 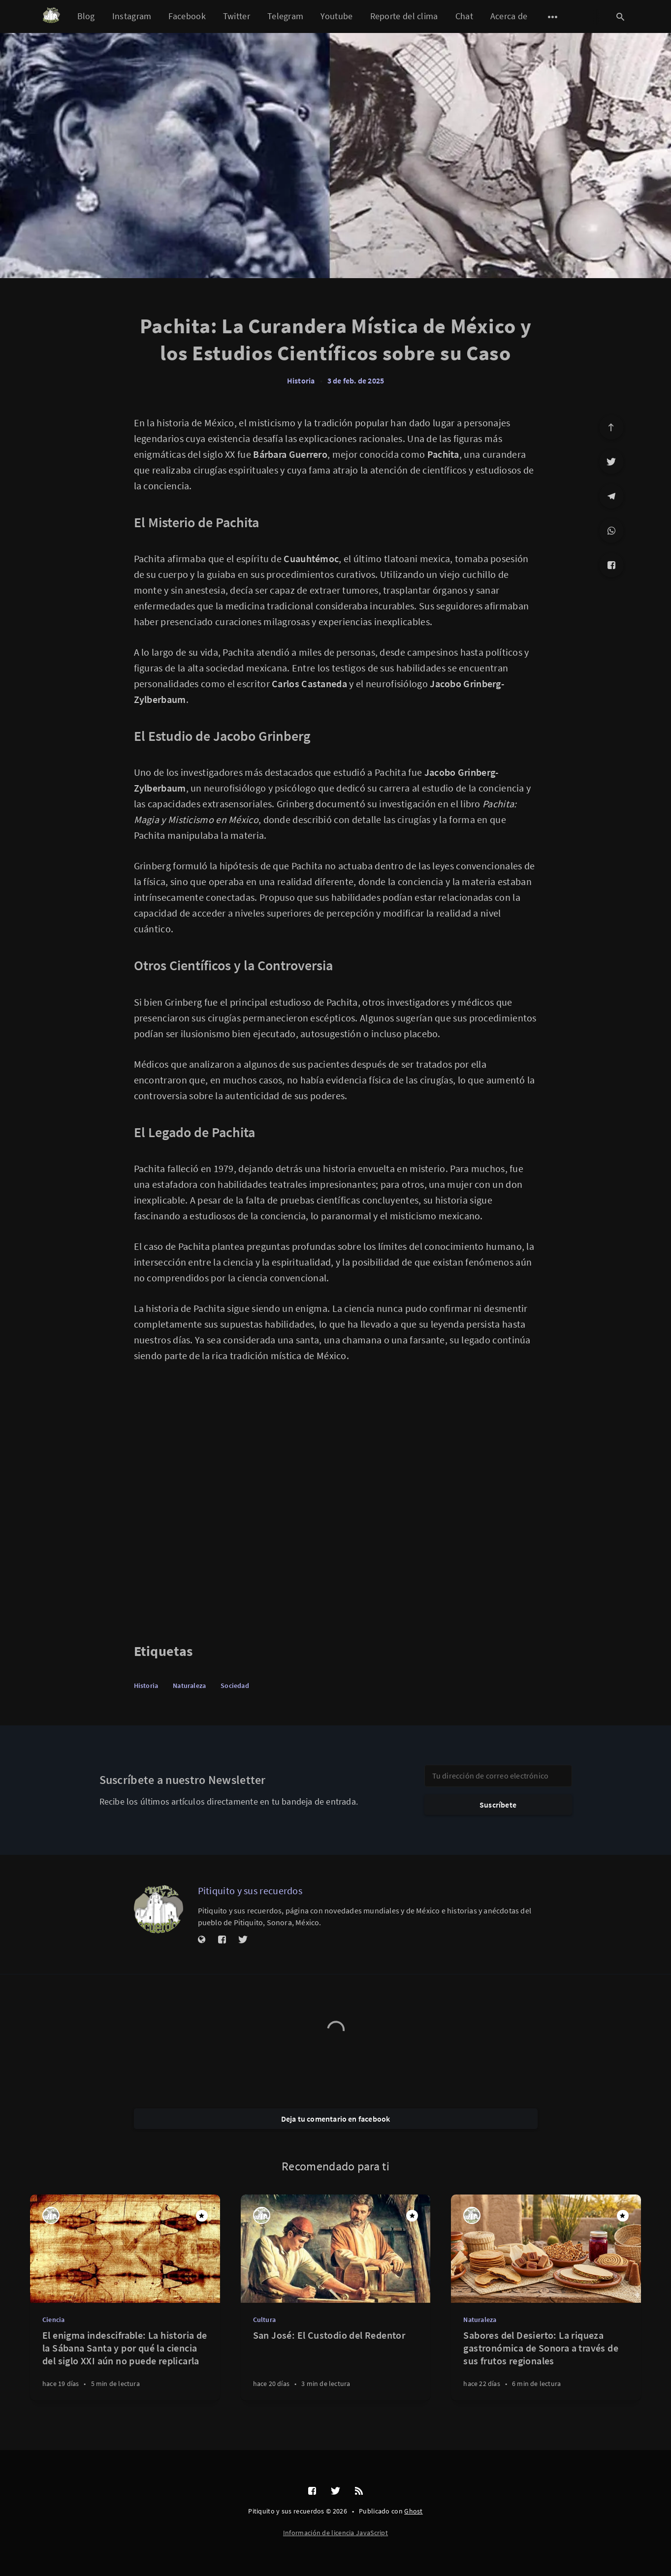 I want to click on [Facebook], so click(x=611, y=565).